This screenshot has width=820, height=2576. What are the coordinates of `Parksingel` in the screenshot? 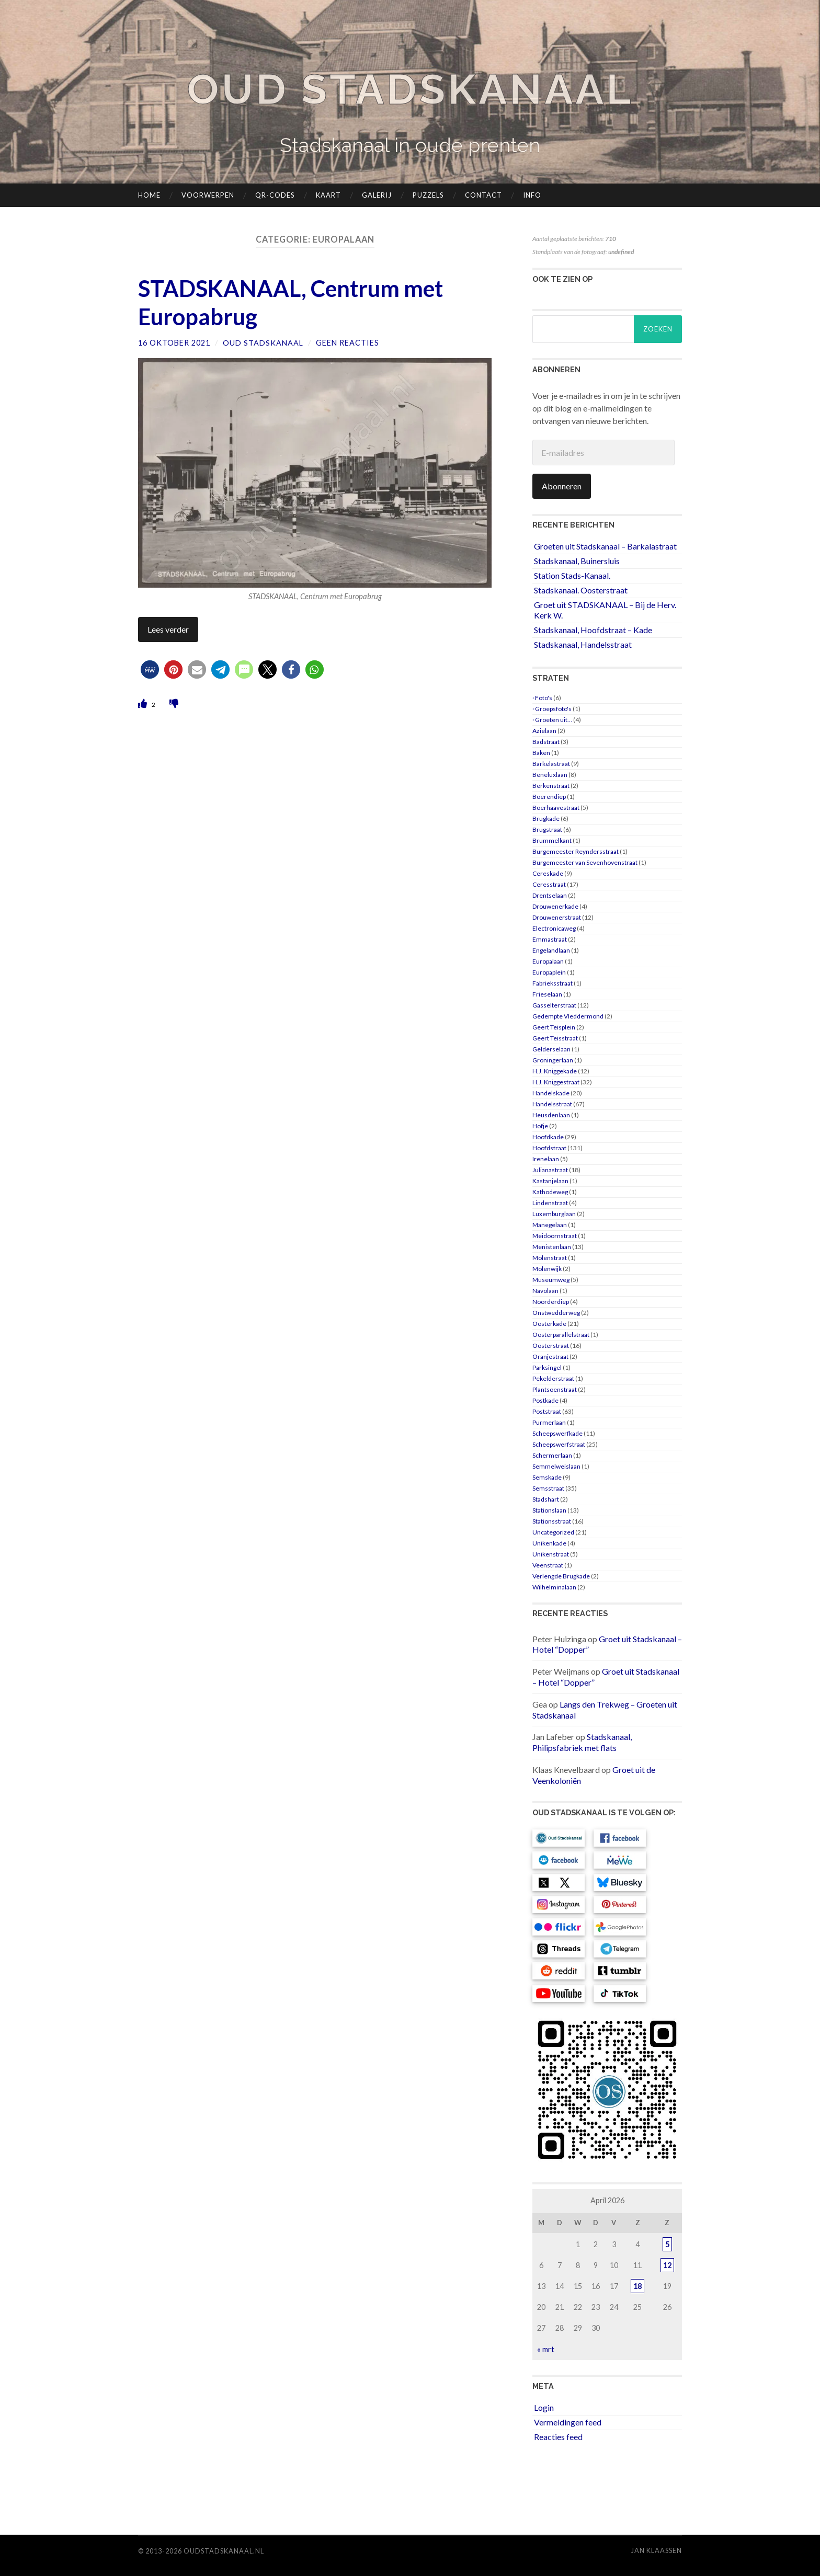 It's located at (547, 1367).